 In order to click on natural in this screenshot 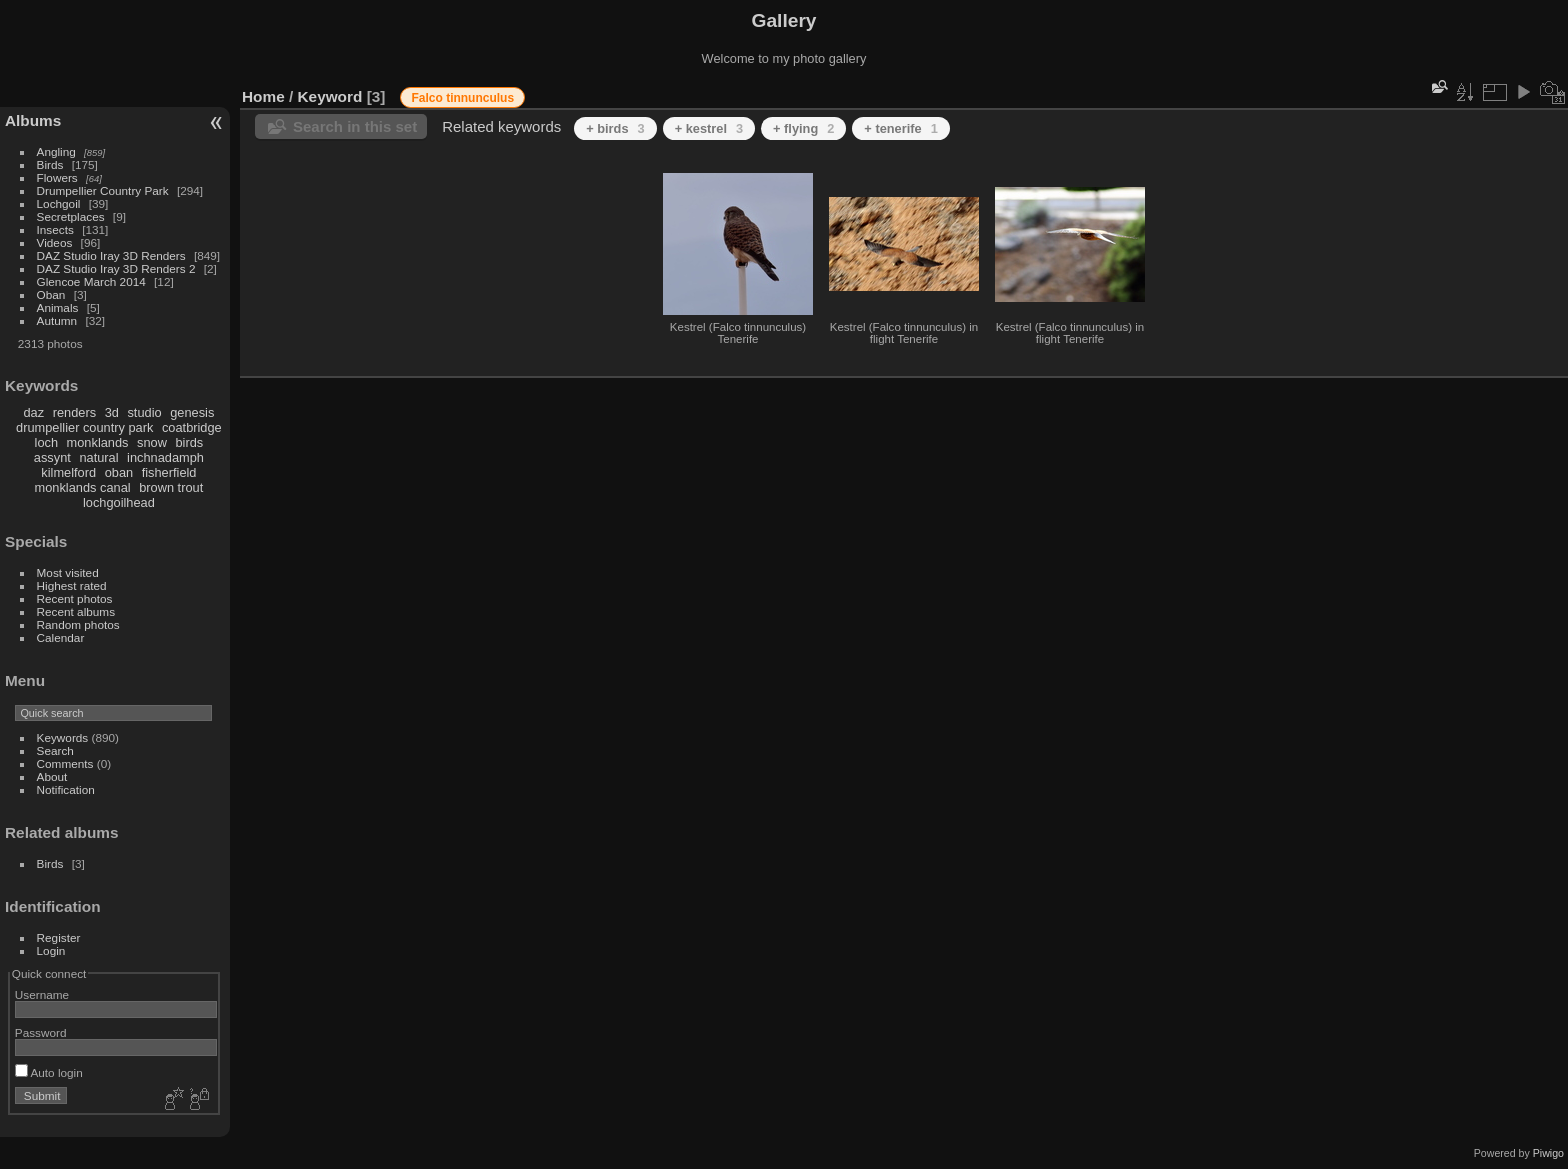, I will do `click(98, 457)`.